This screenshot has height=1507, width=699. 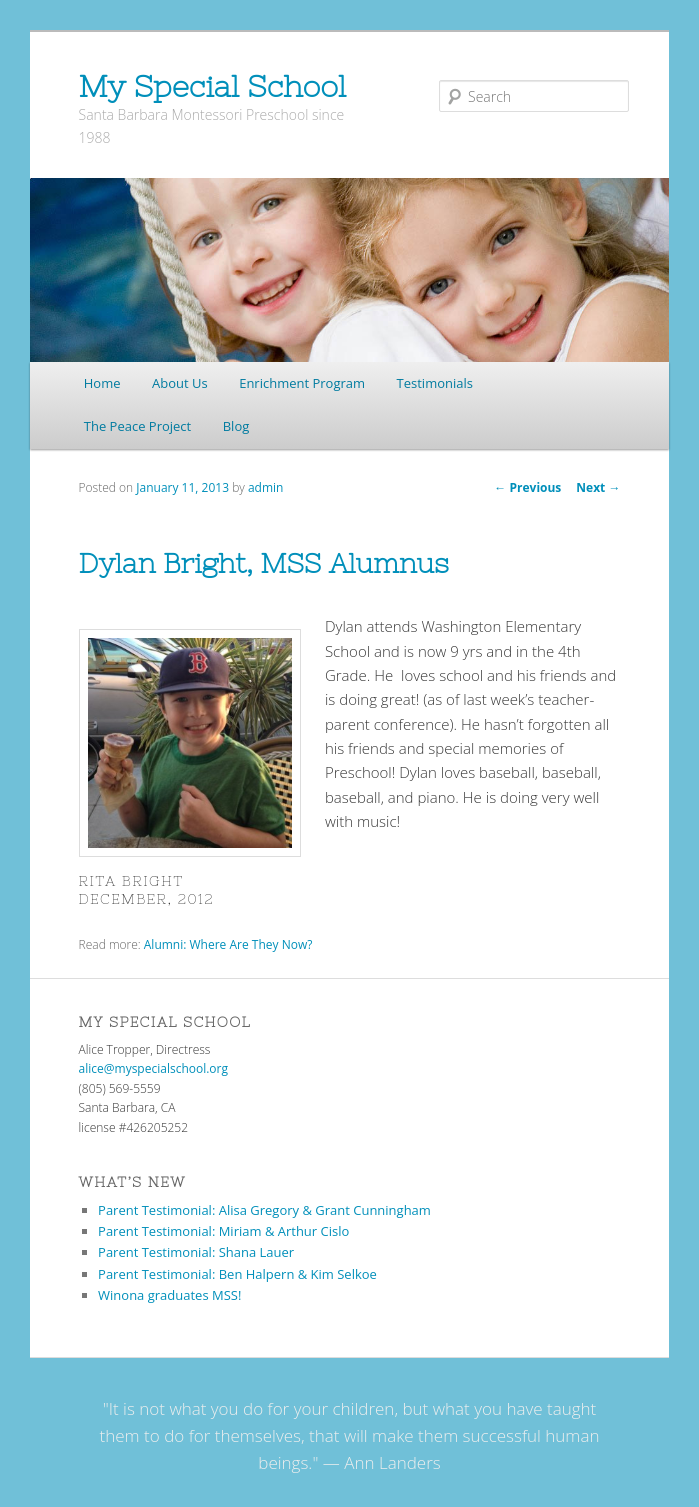 What do you see at coordinates (212, 86) in the screenshot?
I see `My Special School` at bounding box center [212, 86].